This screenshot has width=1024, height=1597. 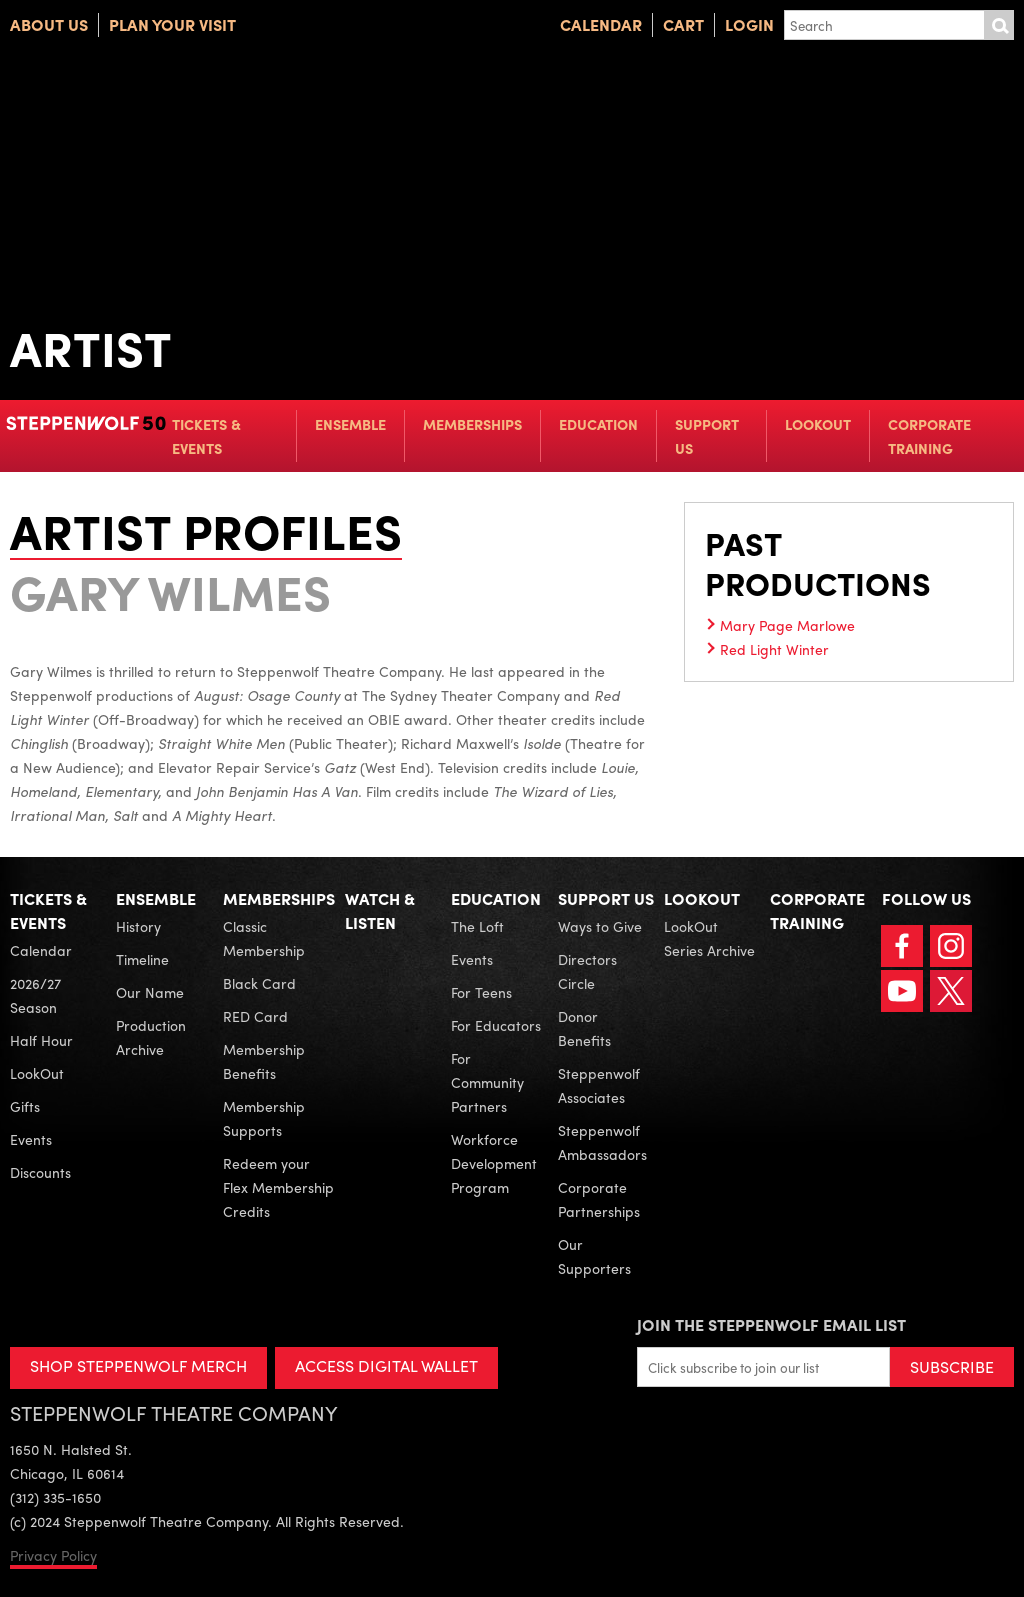 What do you see at coordinates (999, 25) in the screenshot?
I see `Submit` at bounding box center [999, 25].